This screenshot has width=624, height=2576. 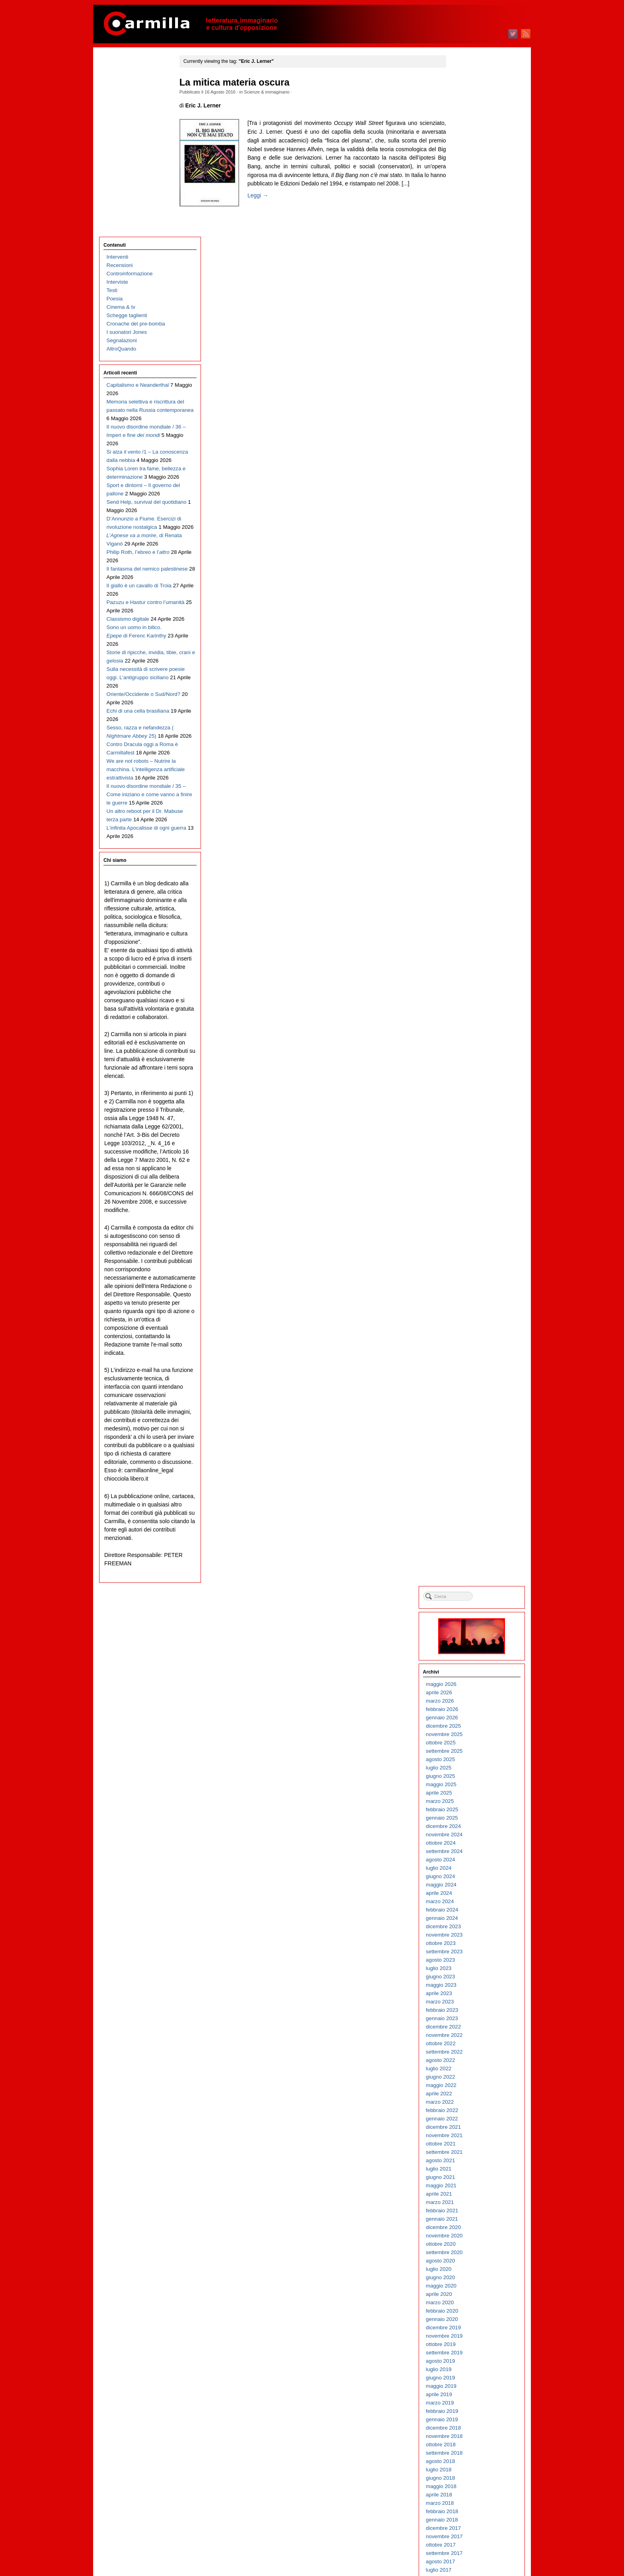 What do you see at coordinates (472, 1400) in the screenshot?
I see `dicembre 2013` at bounding box center [472, 1400].